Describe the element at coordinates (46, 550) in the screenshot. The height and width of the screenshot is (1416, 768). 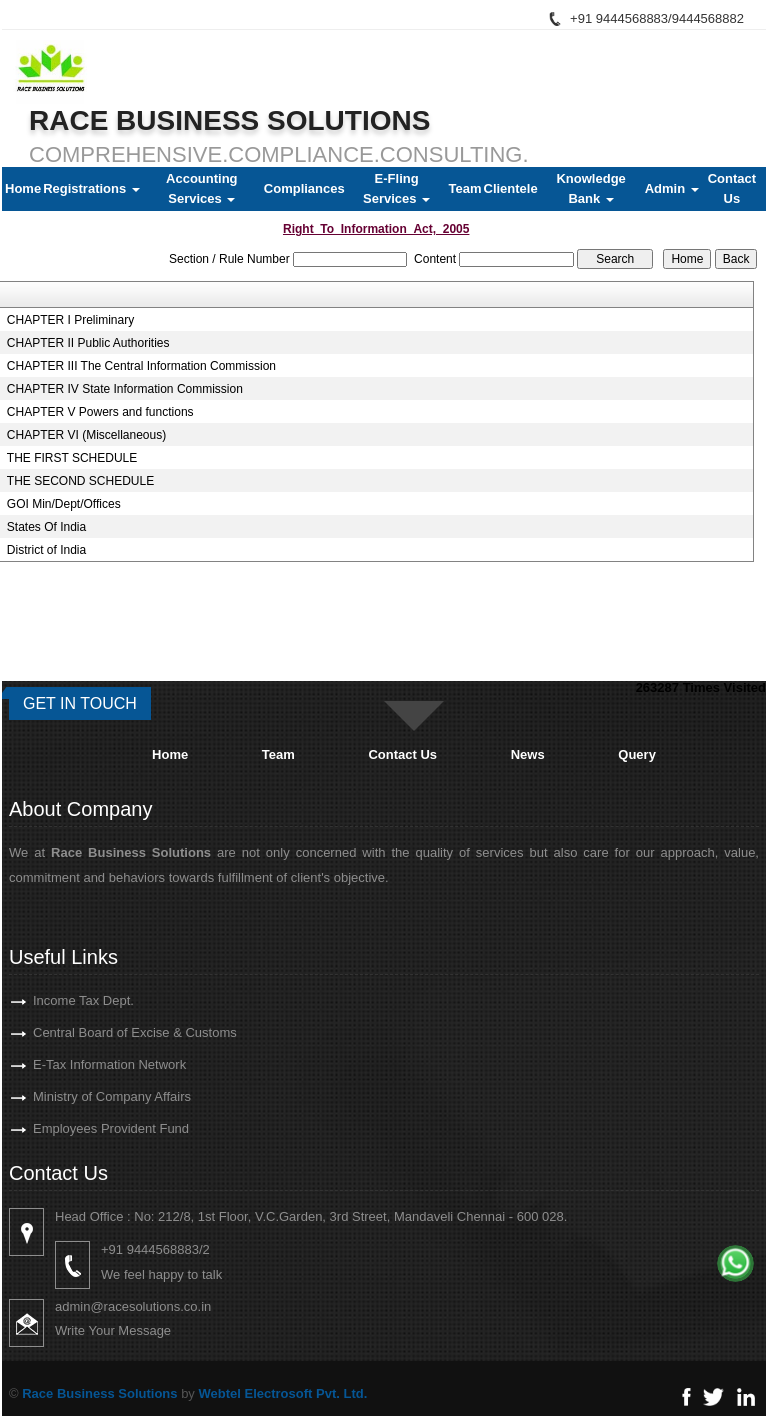
I see `District of India` at that location.